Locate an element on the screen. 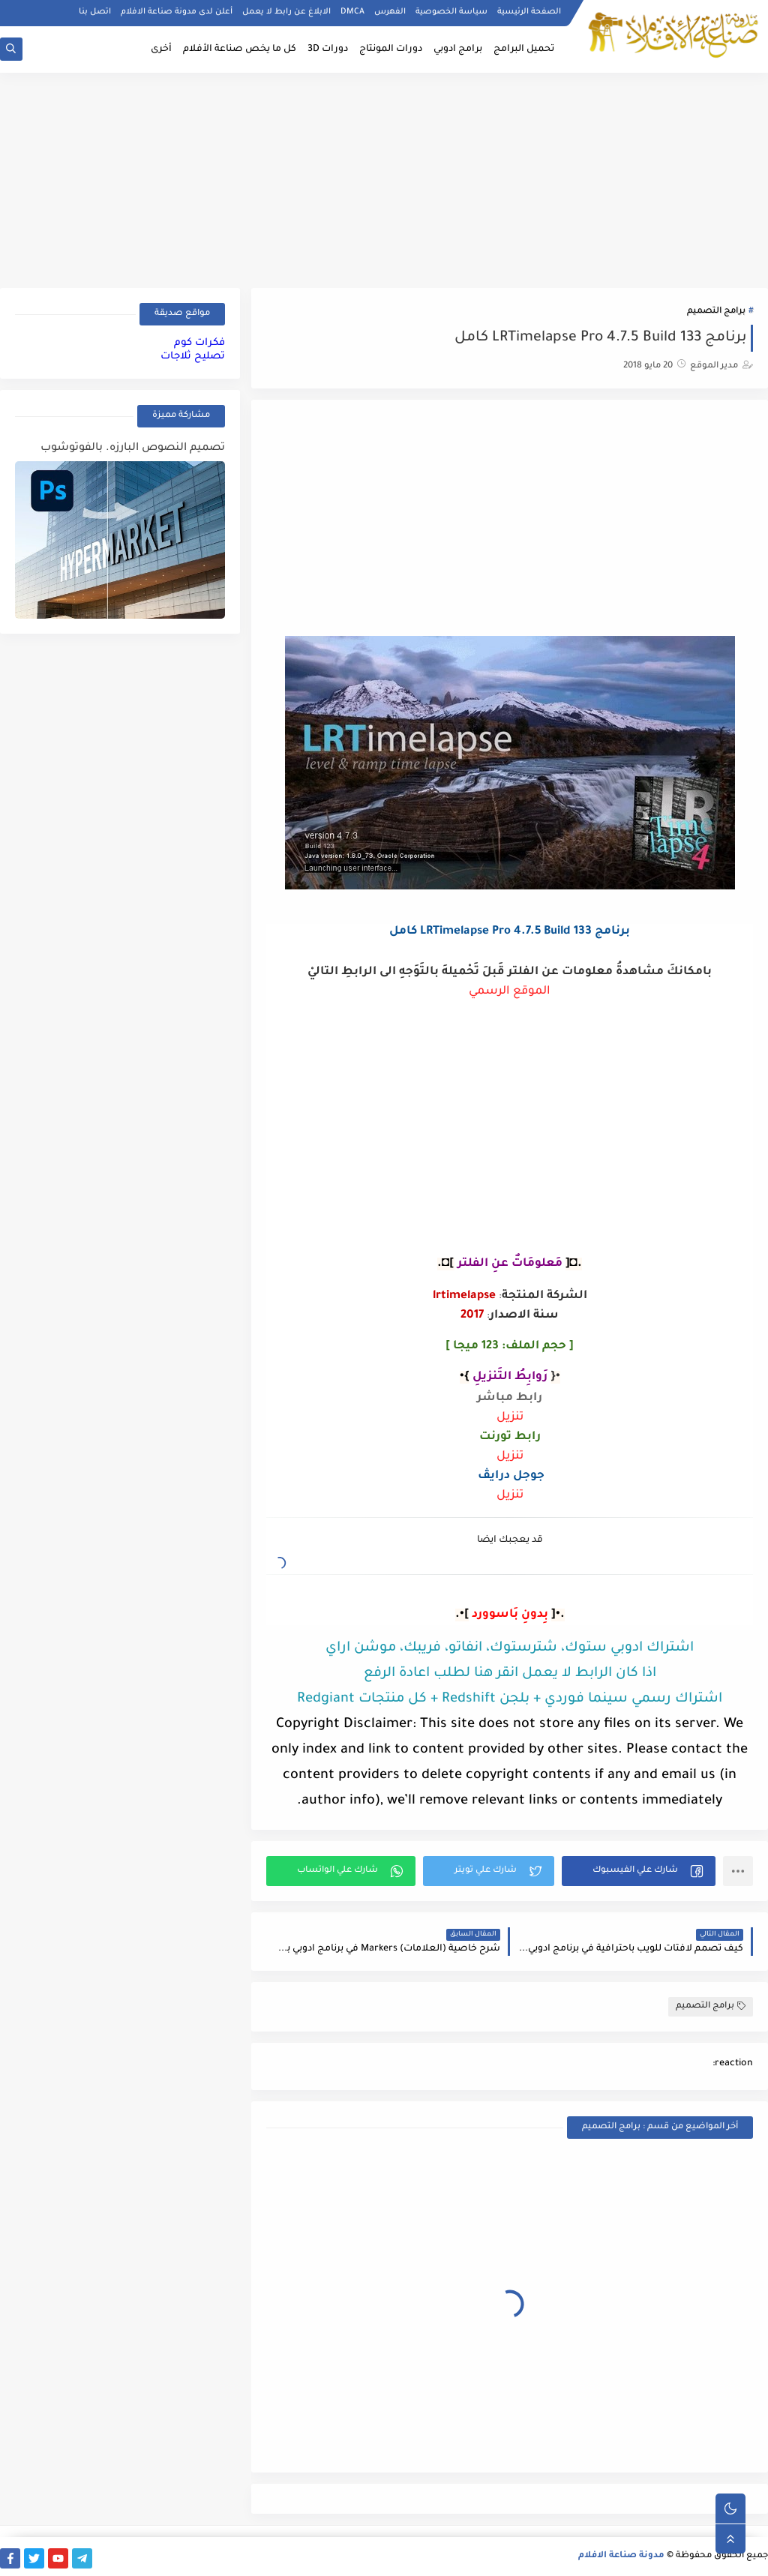  الموقع الرسمي is located at coordinates (509, 991).